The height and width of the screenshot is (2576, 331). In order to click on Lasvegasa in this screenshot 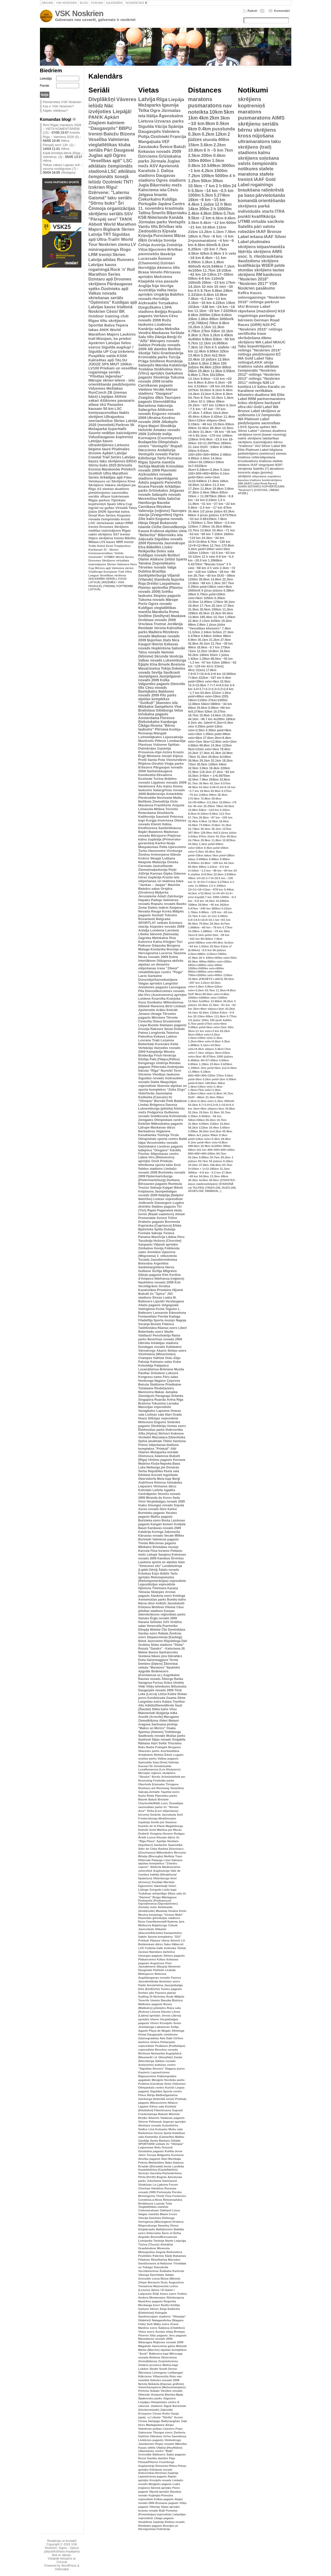, I will do `click(177, 987)`.